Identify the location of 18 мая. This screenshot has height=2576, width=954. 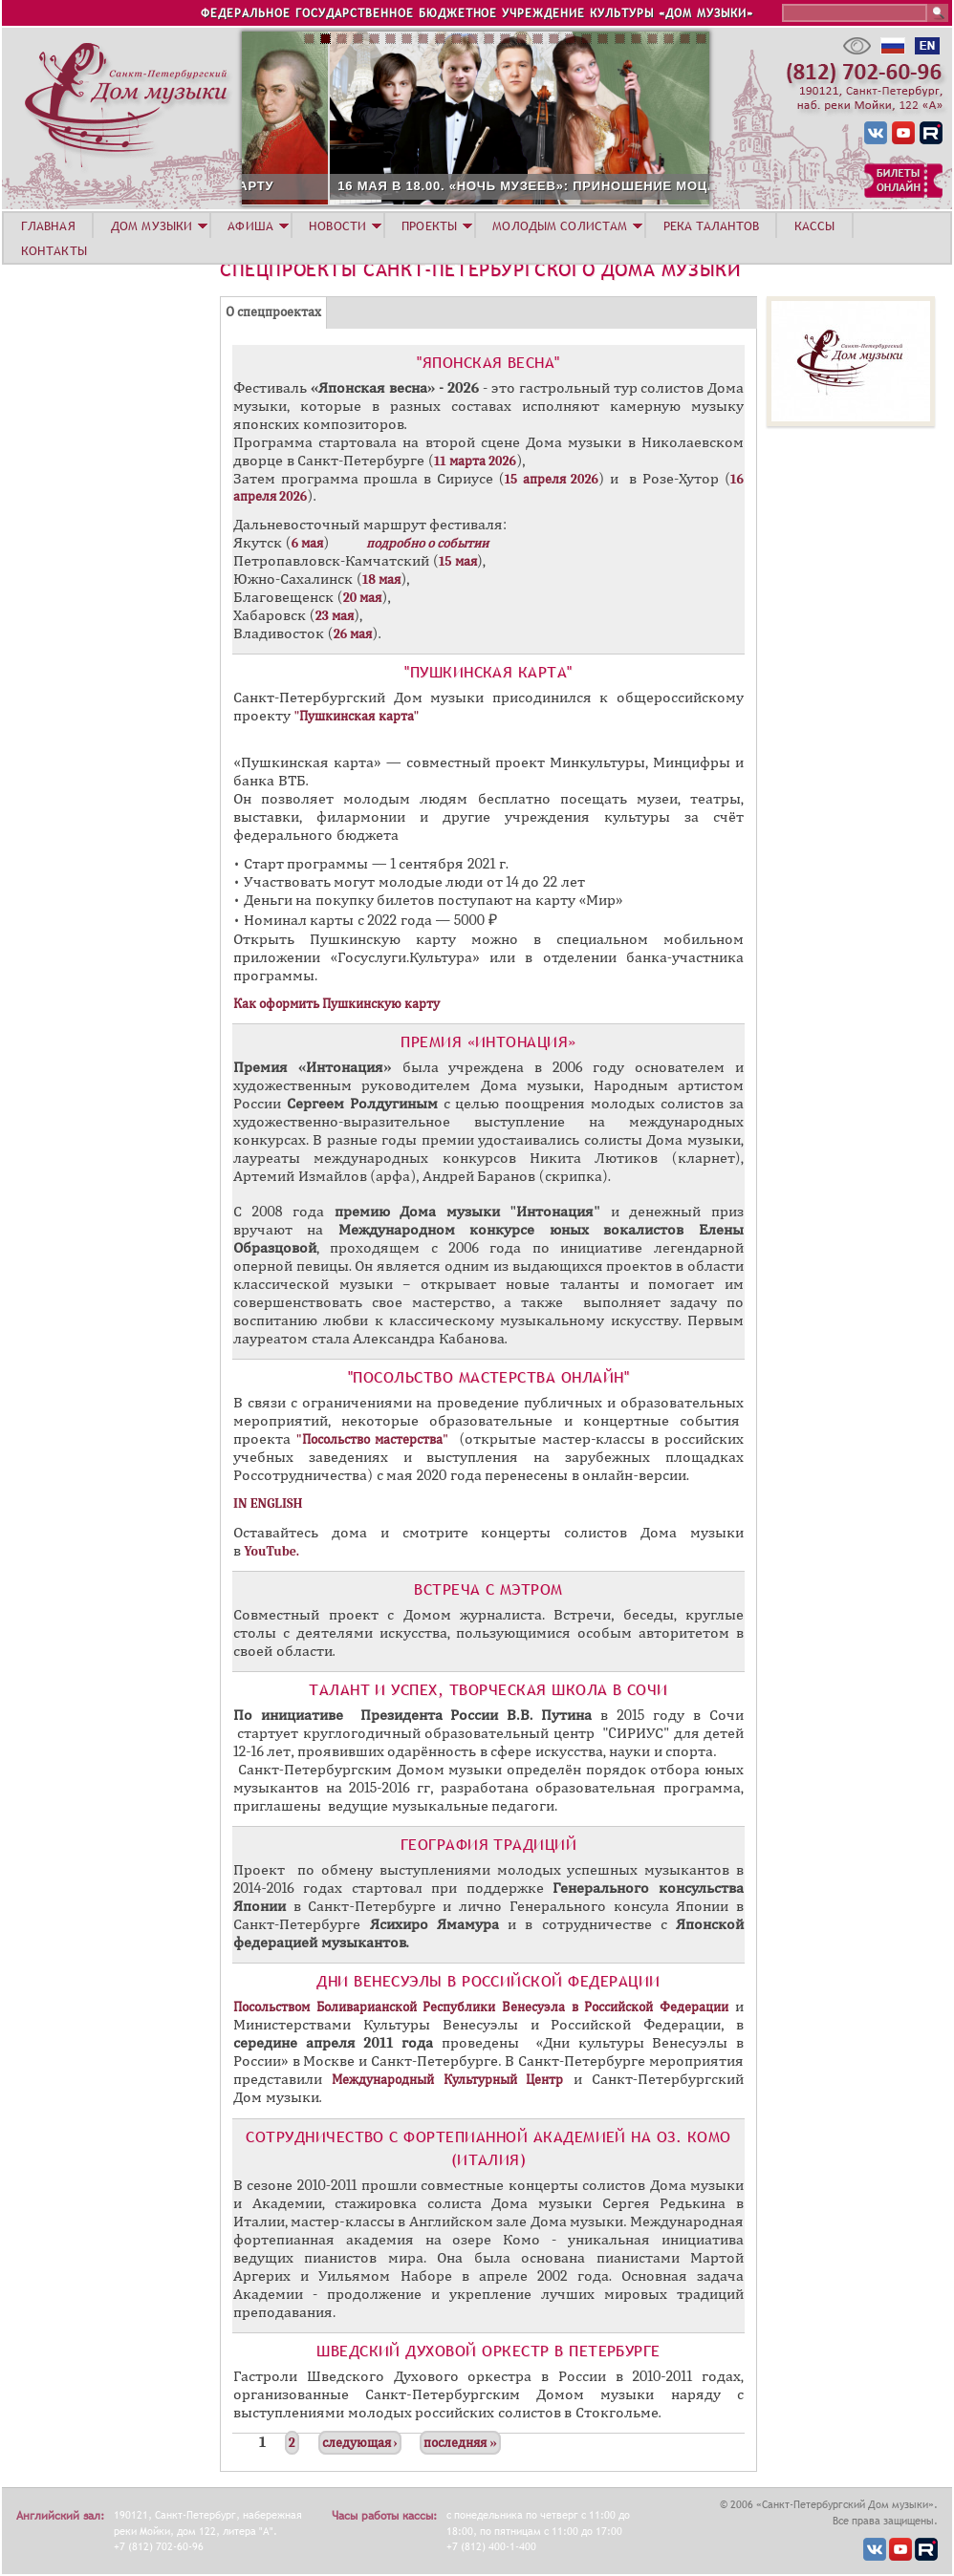
(381, 579).